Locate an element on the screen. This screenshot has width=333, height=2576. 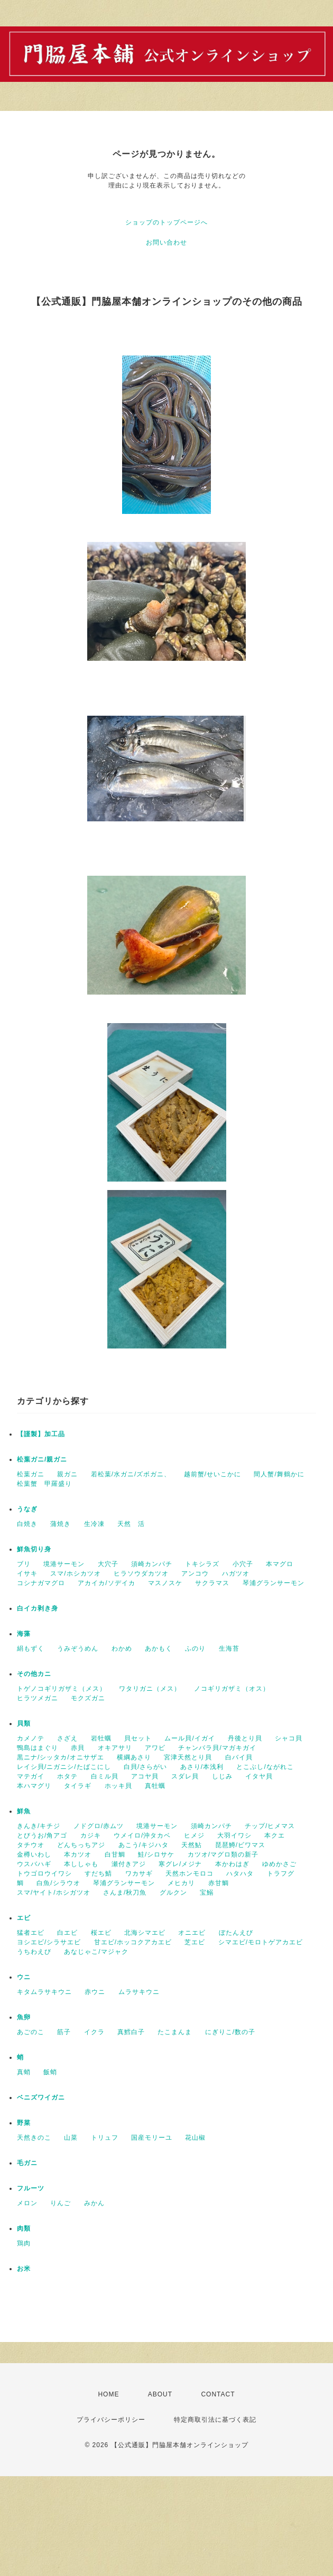
コシナガマグロ is located at coordinates (41, 1583).